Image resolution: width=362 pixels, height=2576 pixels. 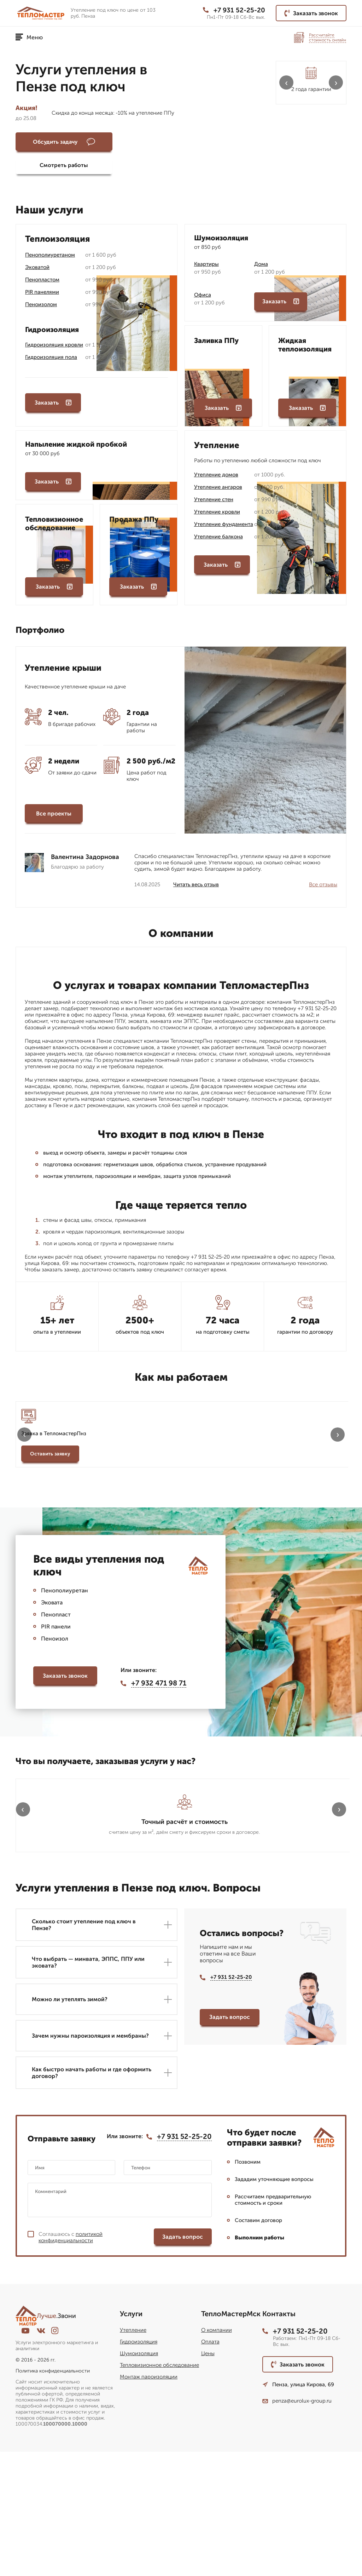 What do you see at coordinates (42, 296) in the screenshot?
I see `PIR панелями` at bounding box center [42, 296].